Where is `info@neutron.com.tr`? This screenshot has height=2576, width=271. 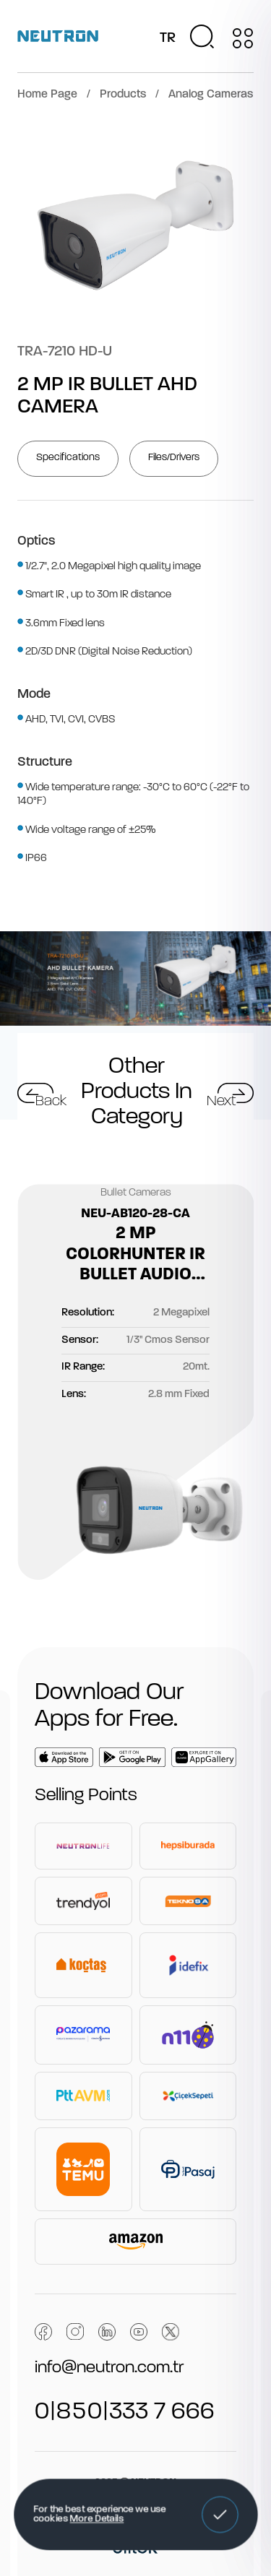
info@neutron.com.tr is located at coordinates (109, 2368).